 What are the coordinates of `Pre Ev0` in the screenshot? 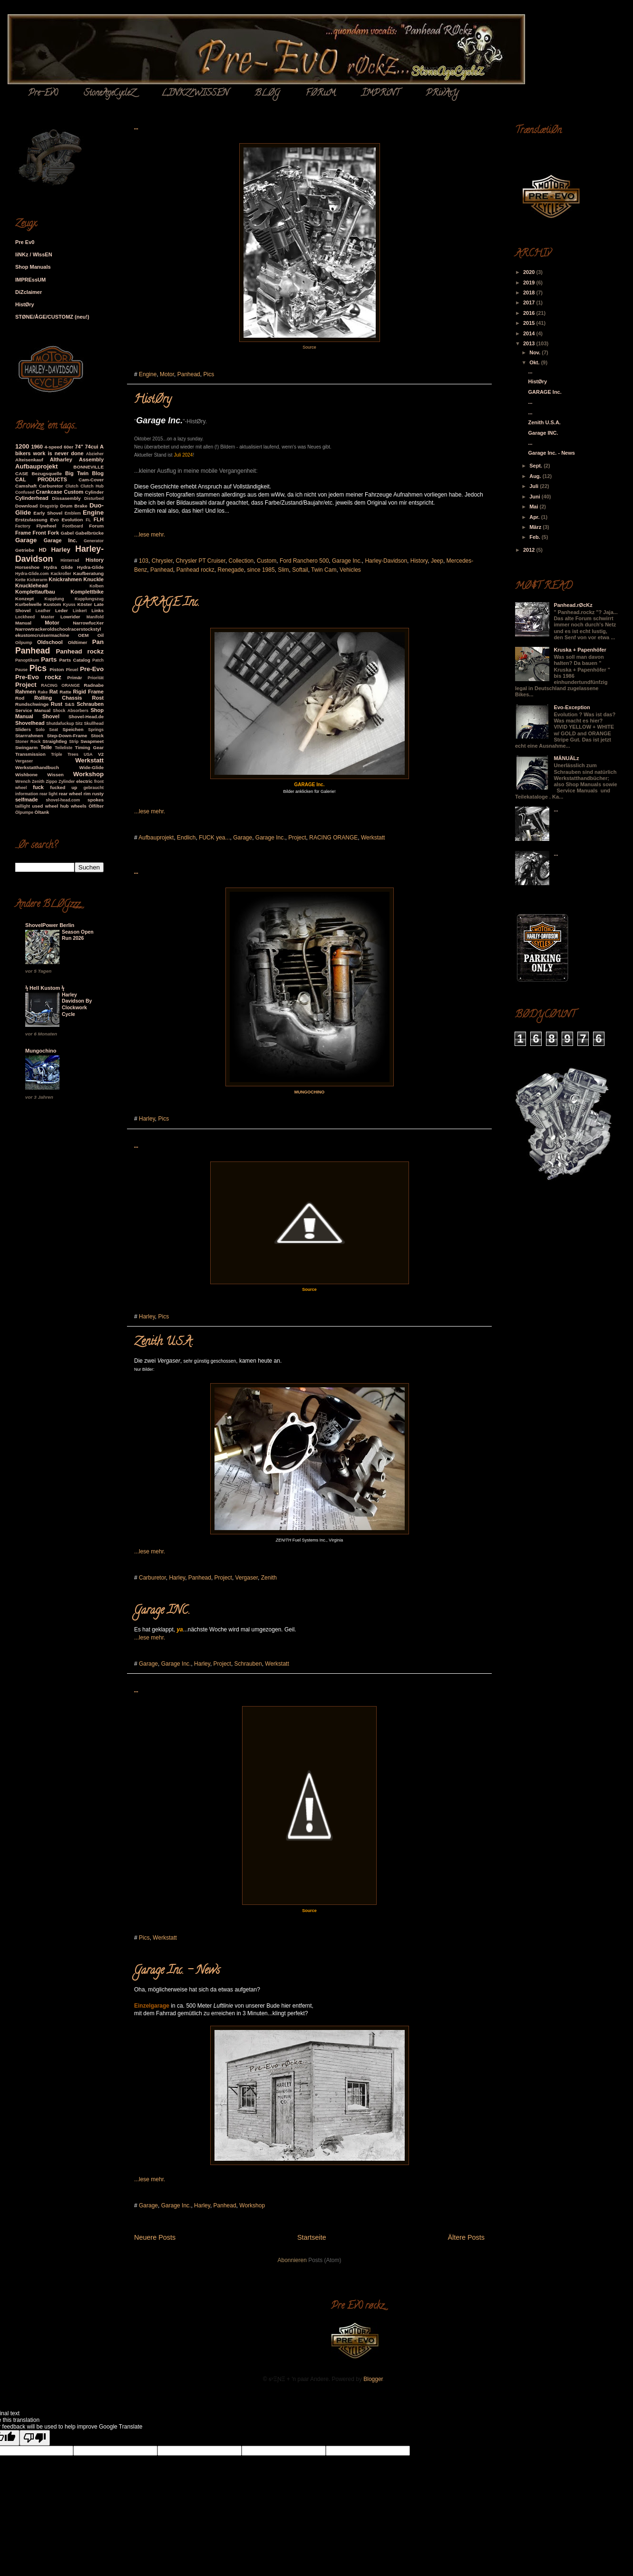 It's located at (24, 242).